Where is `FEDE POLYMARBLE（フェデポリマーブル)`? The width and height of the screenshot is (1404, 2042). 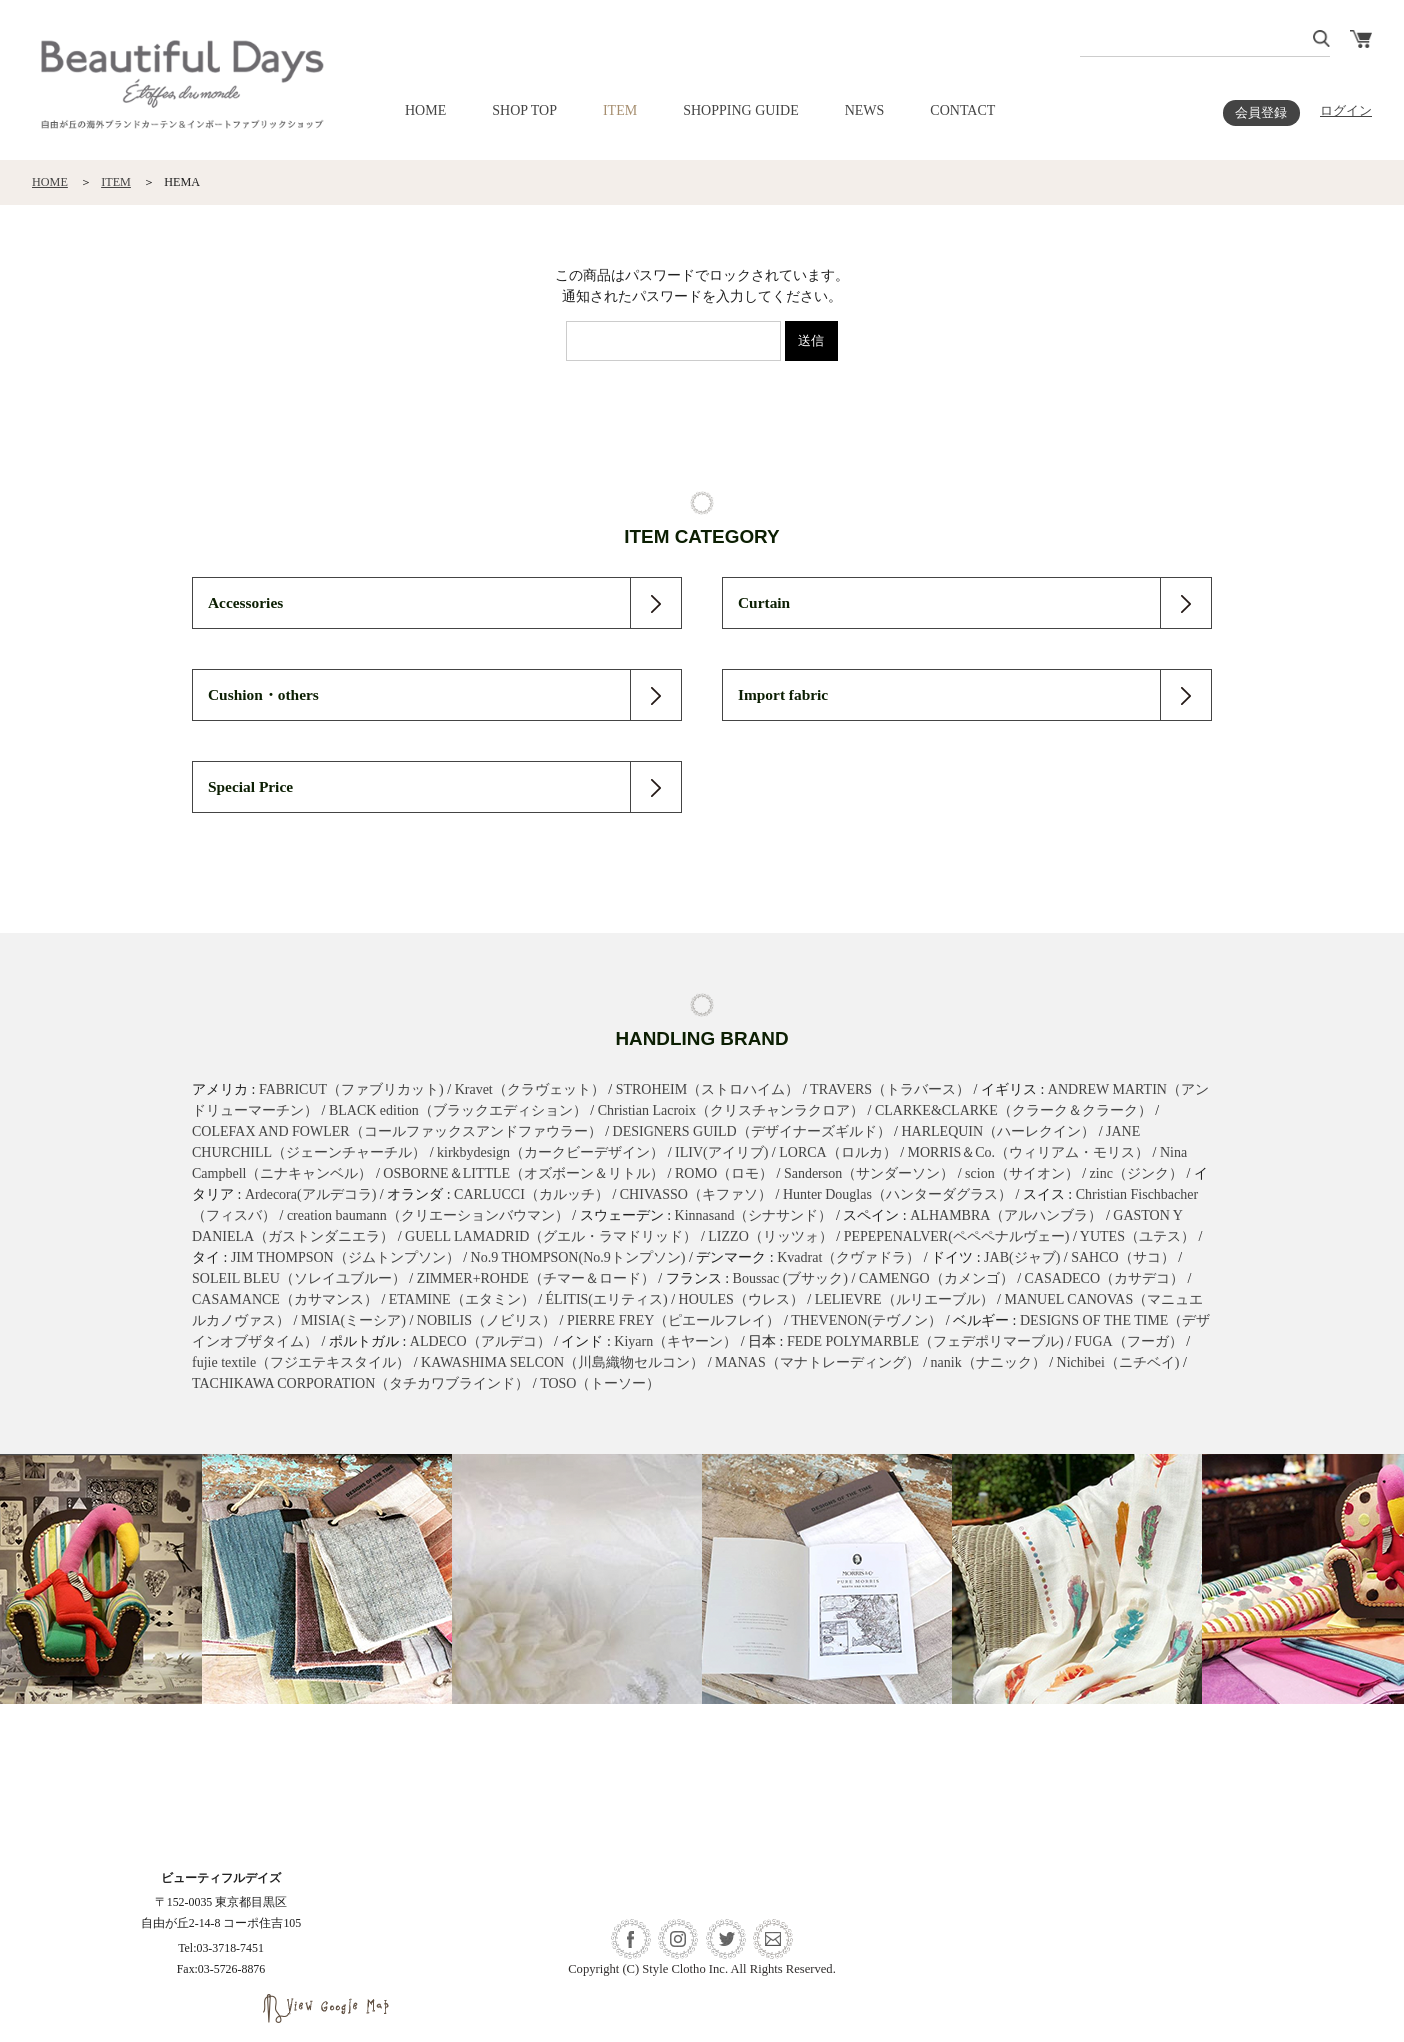
FEDE POLYMARBLE（フェデポリマーブル) is located at coordinates (925, 1341).